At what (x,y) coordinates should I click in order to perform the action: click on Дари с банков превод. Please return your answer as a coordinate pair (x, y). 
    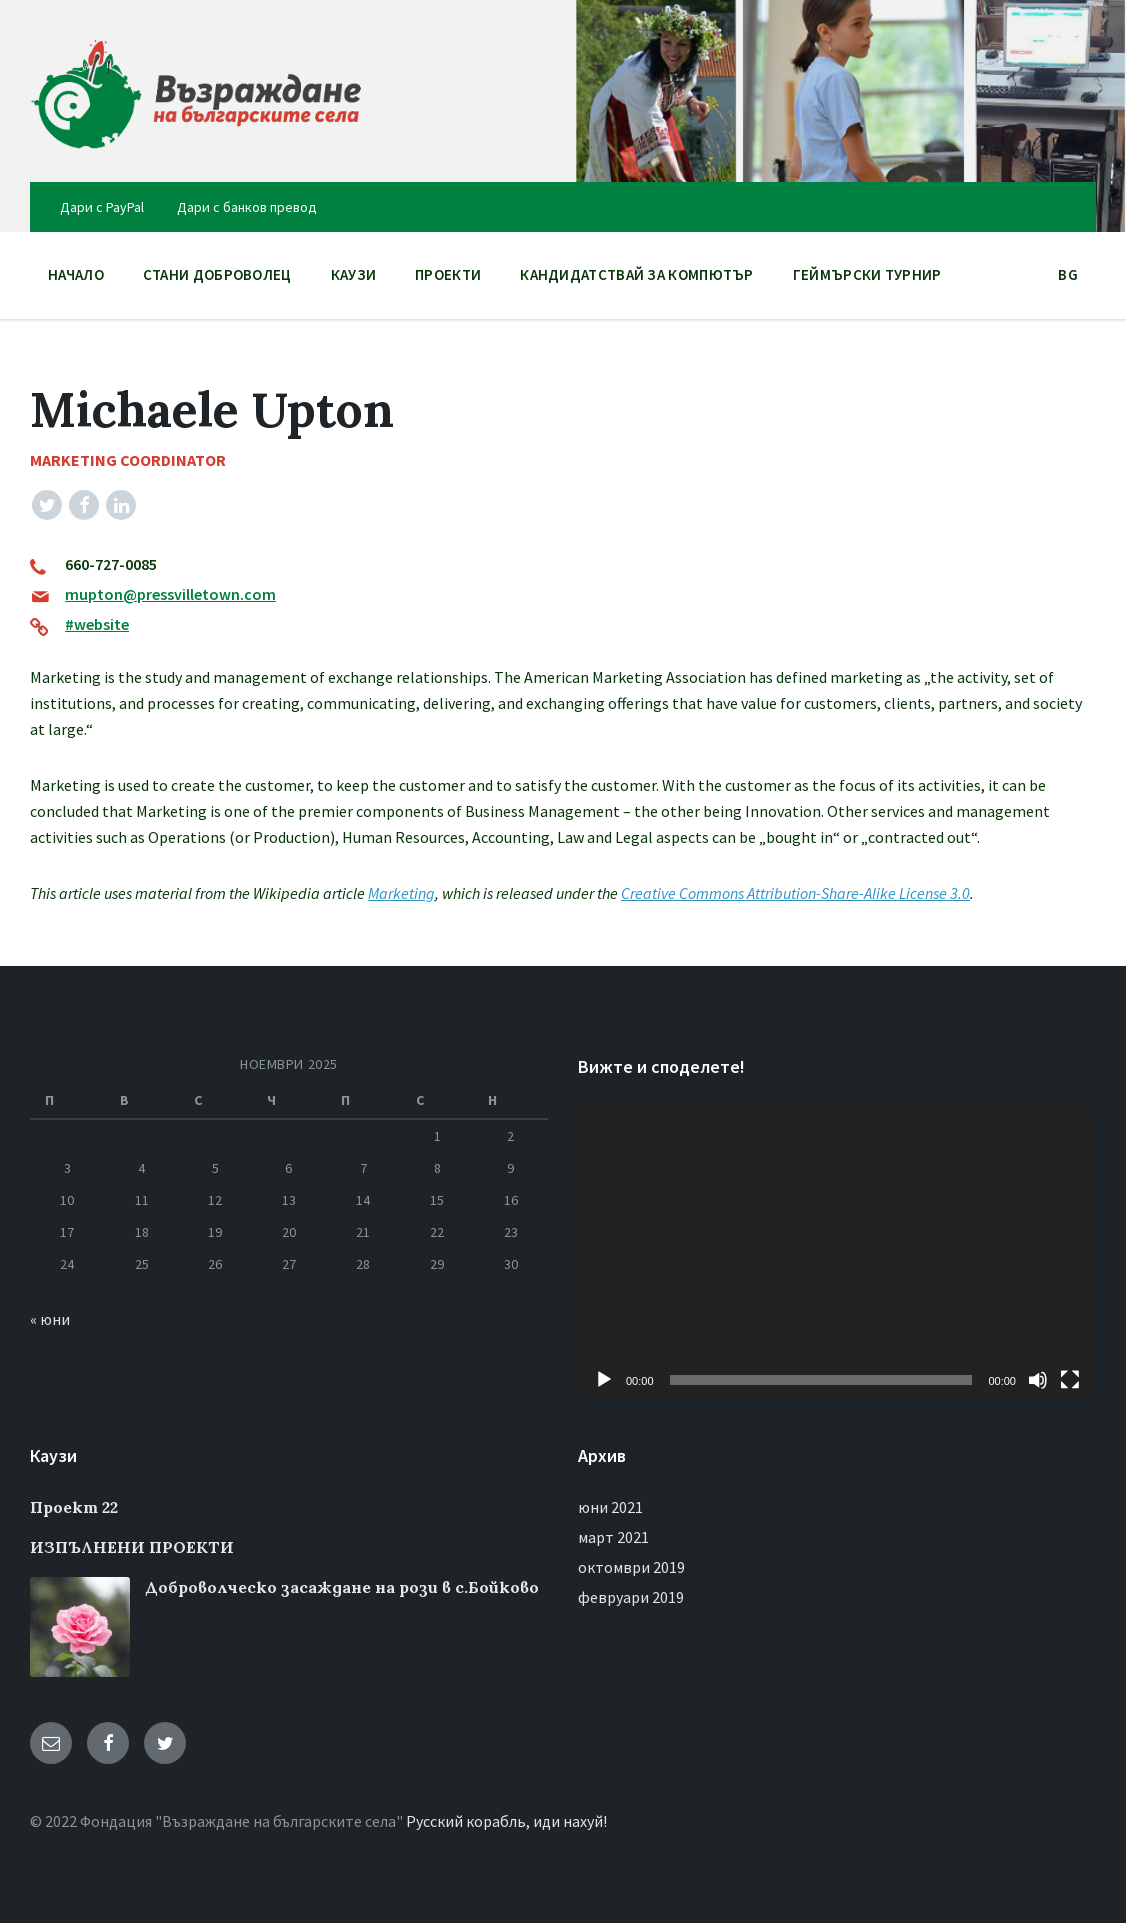
    Looking at the image, I should click on (247, 207).